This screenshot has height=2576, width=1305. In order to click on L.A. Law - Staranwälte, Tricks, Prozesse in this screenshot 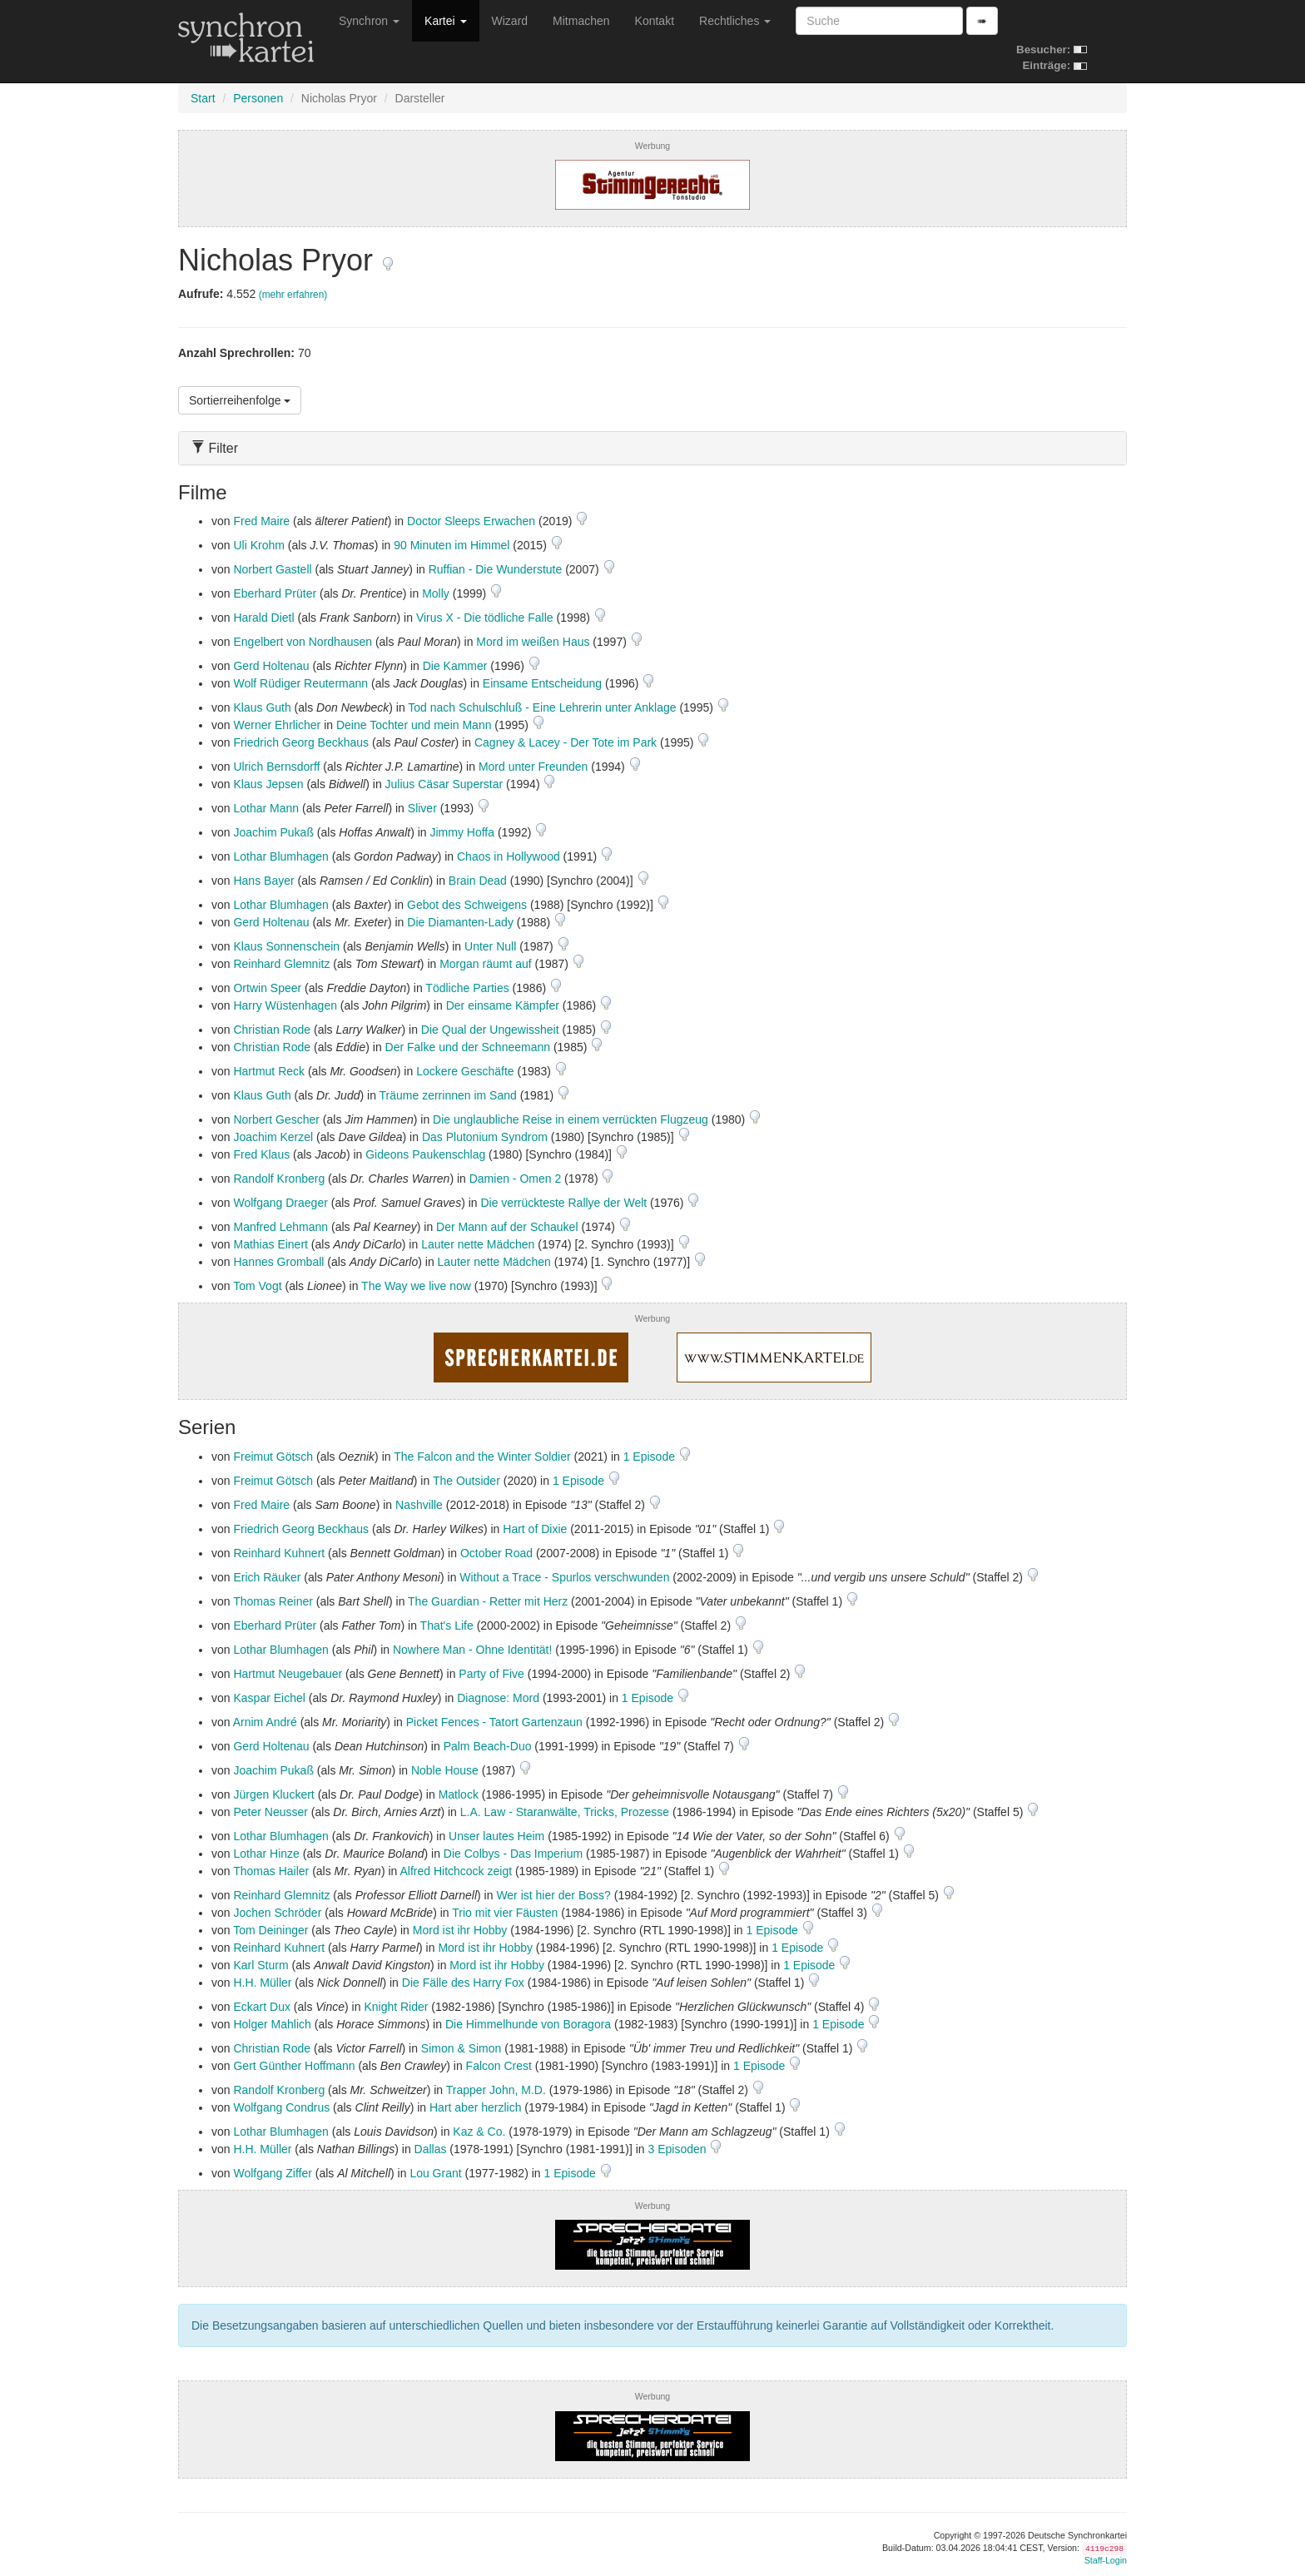, I will do `click(564, 1812)`.